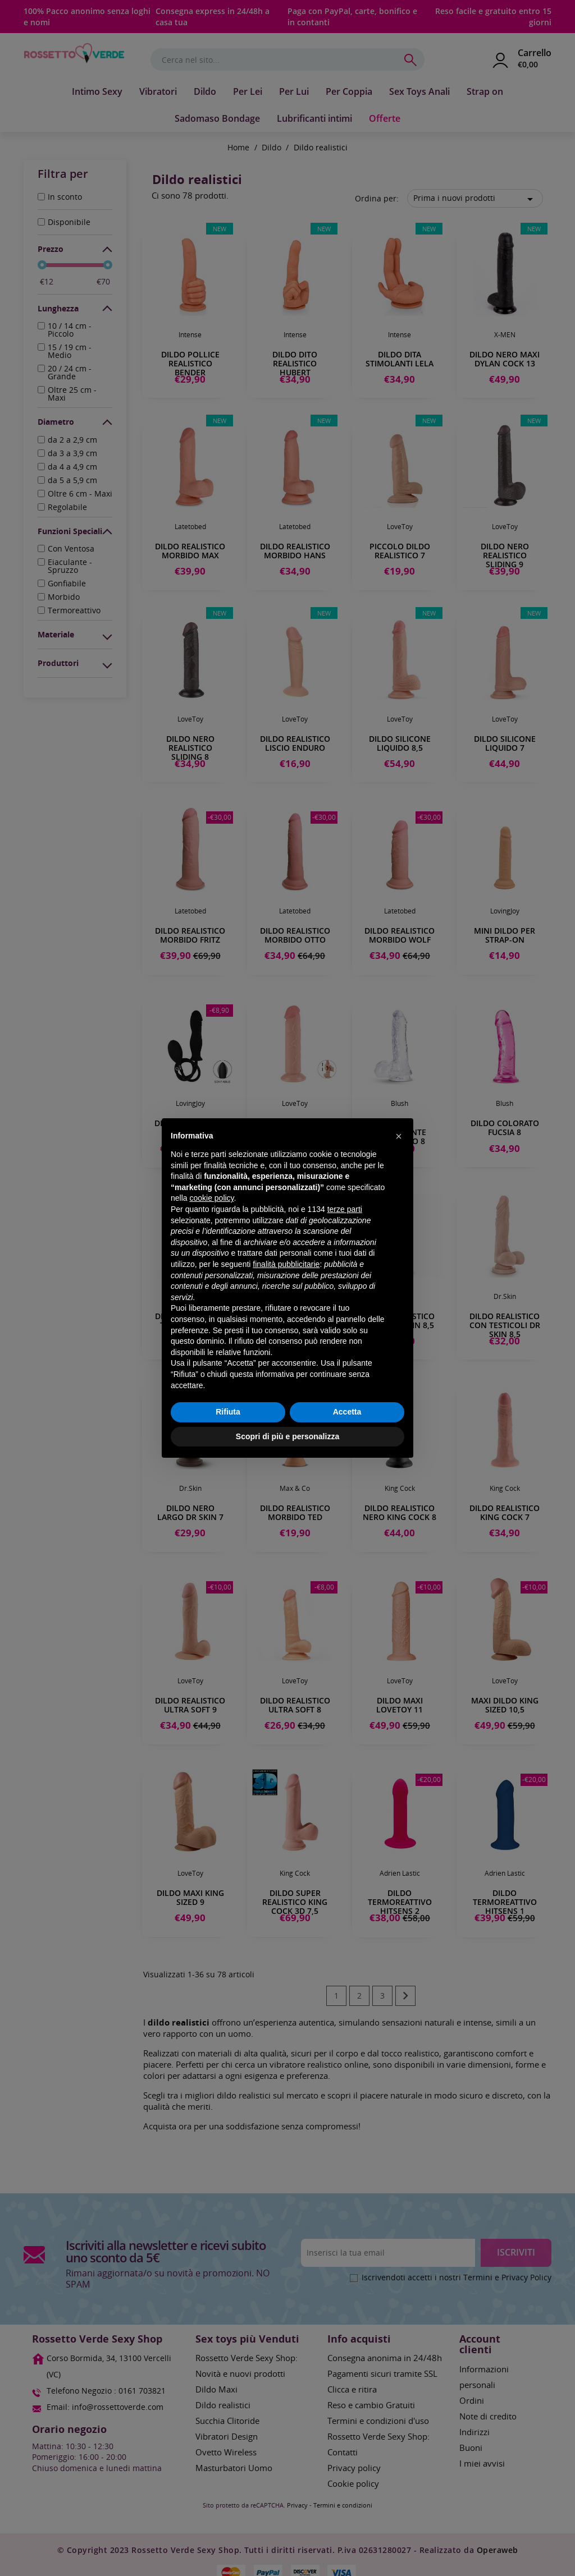 Image resolution: width=575 pixels, height=2576 pixels. I want to click on Scopri di più e personalizza [button], so click(287, 1436).